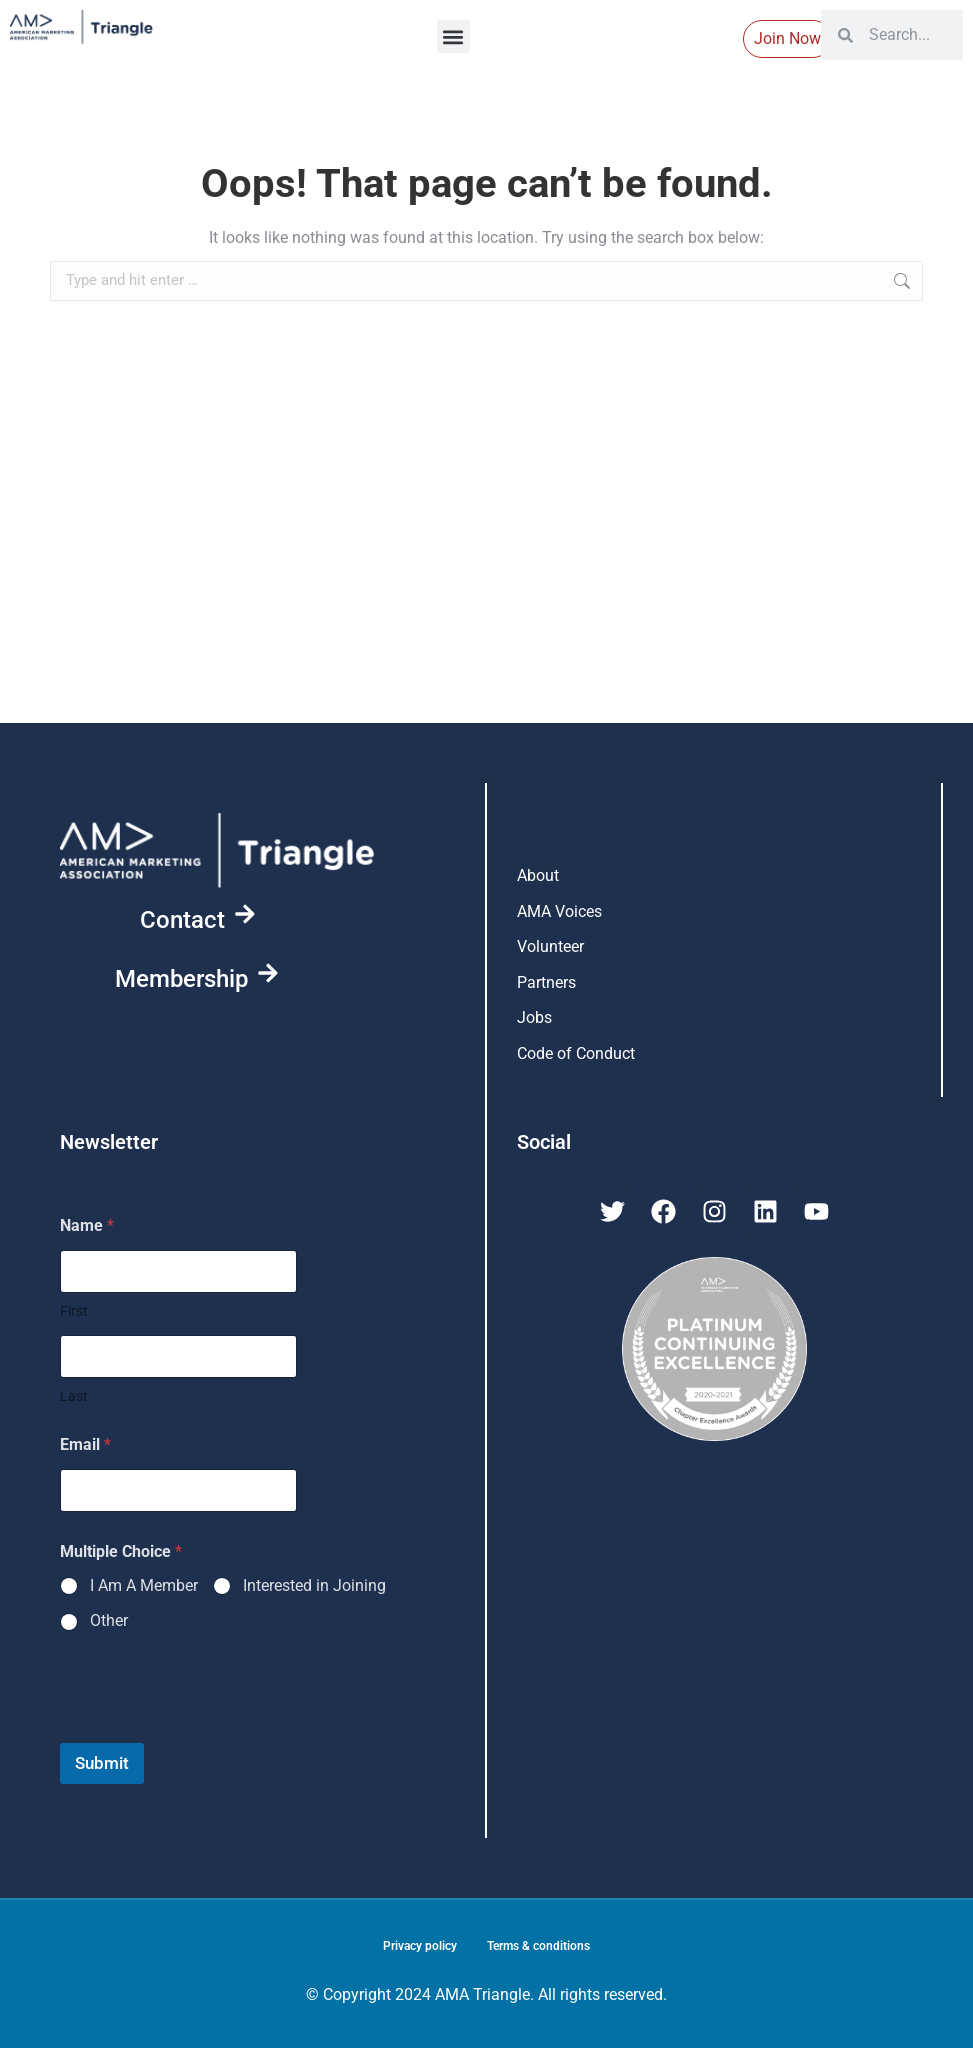 The width and height of the screenshot is (973, 2048). What do you see at coordinates (102, 1763) in the screenshot?
I see `Submit` at bounding box center [102, 1763].